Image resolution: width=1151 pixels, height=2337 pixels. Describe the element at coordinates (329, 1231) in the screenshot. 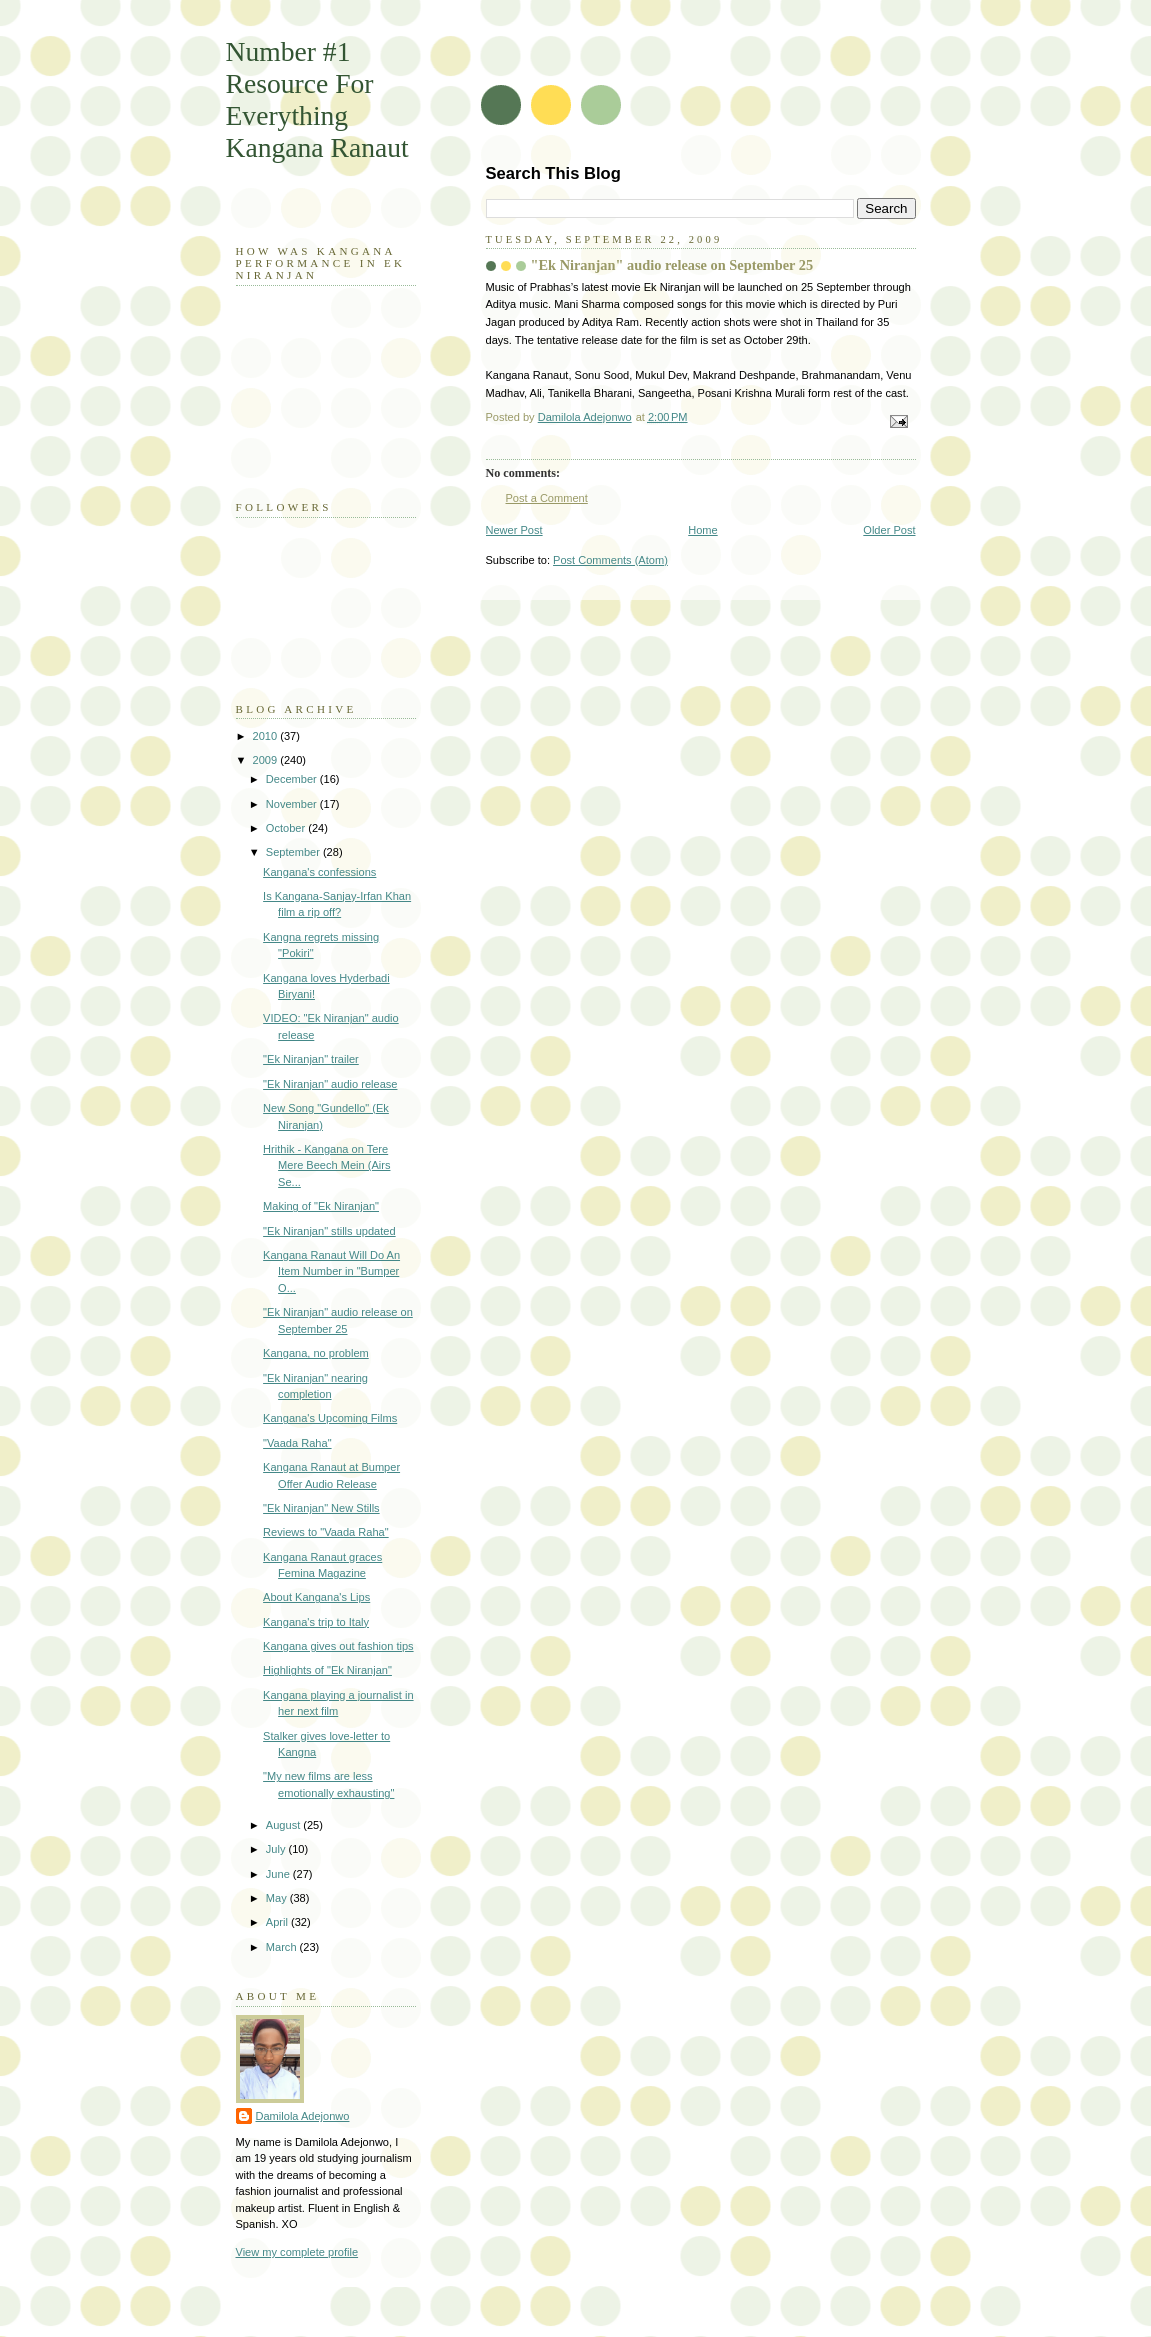

I see `"Ek Niranjan" stills updated` at that location.